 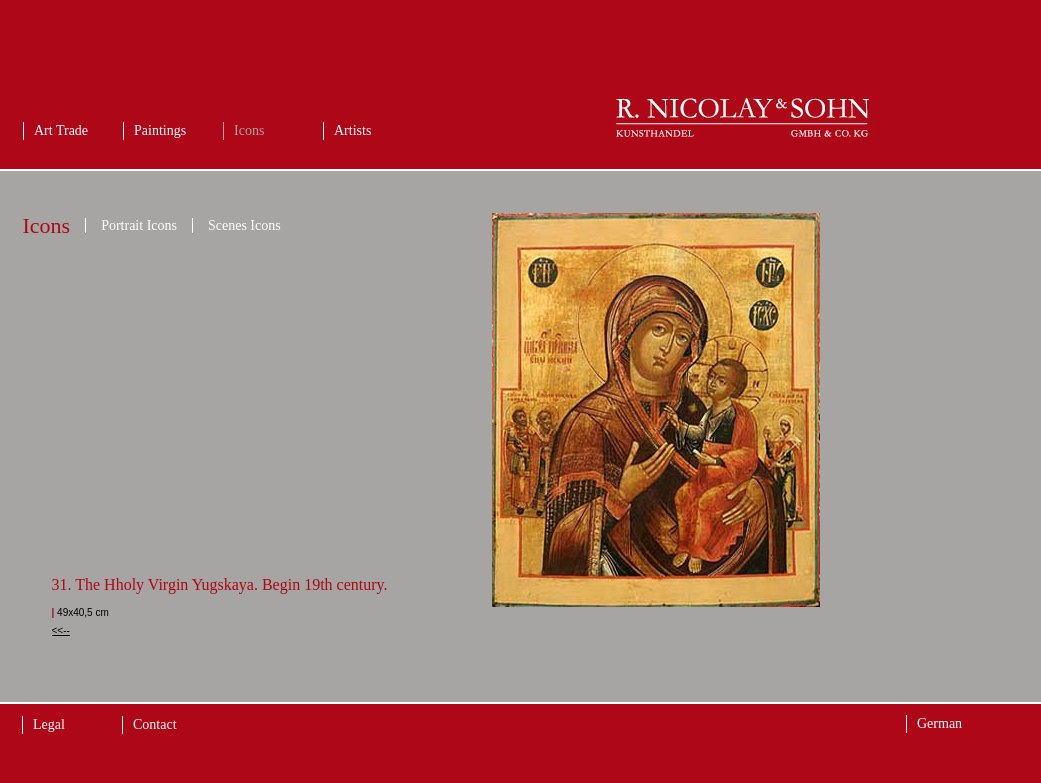 I want to click on German, so click(x=939, y=723).